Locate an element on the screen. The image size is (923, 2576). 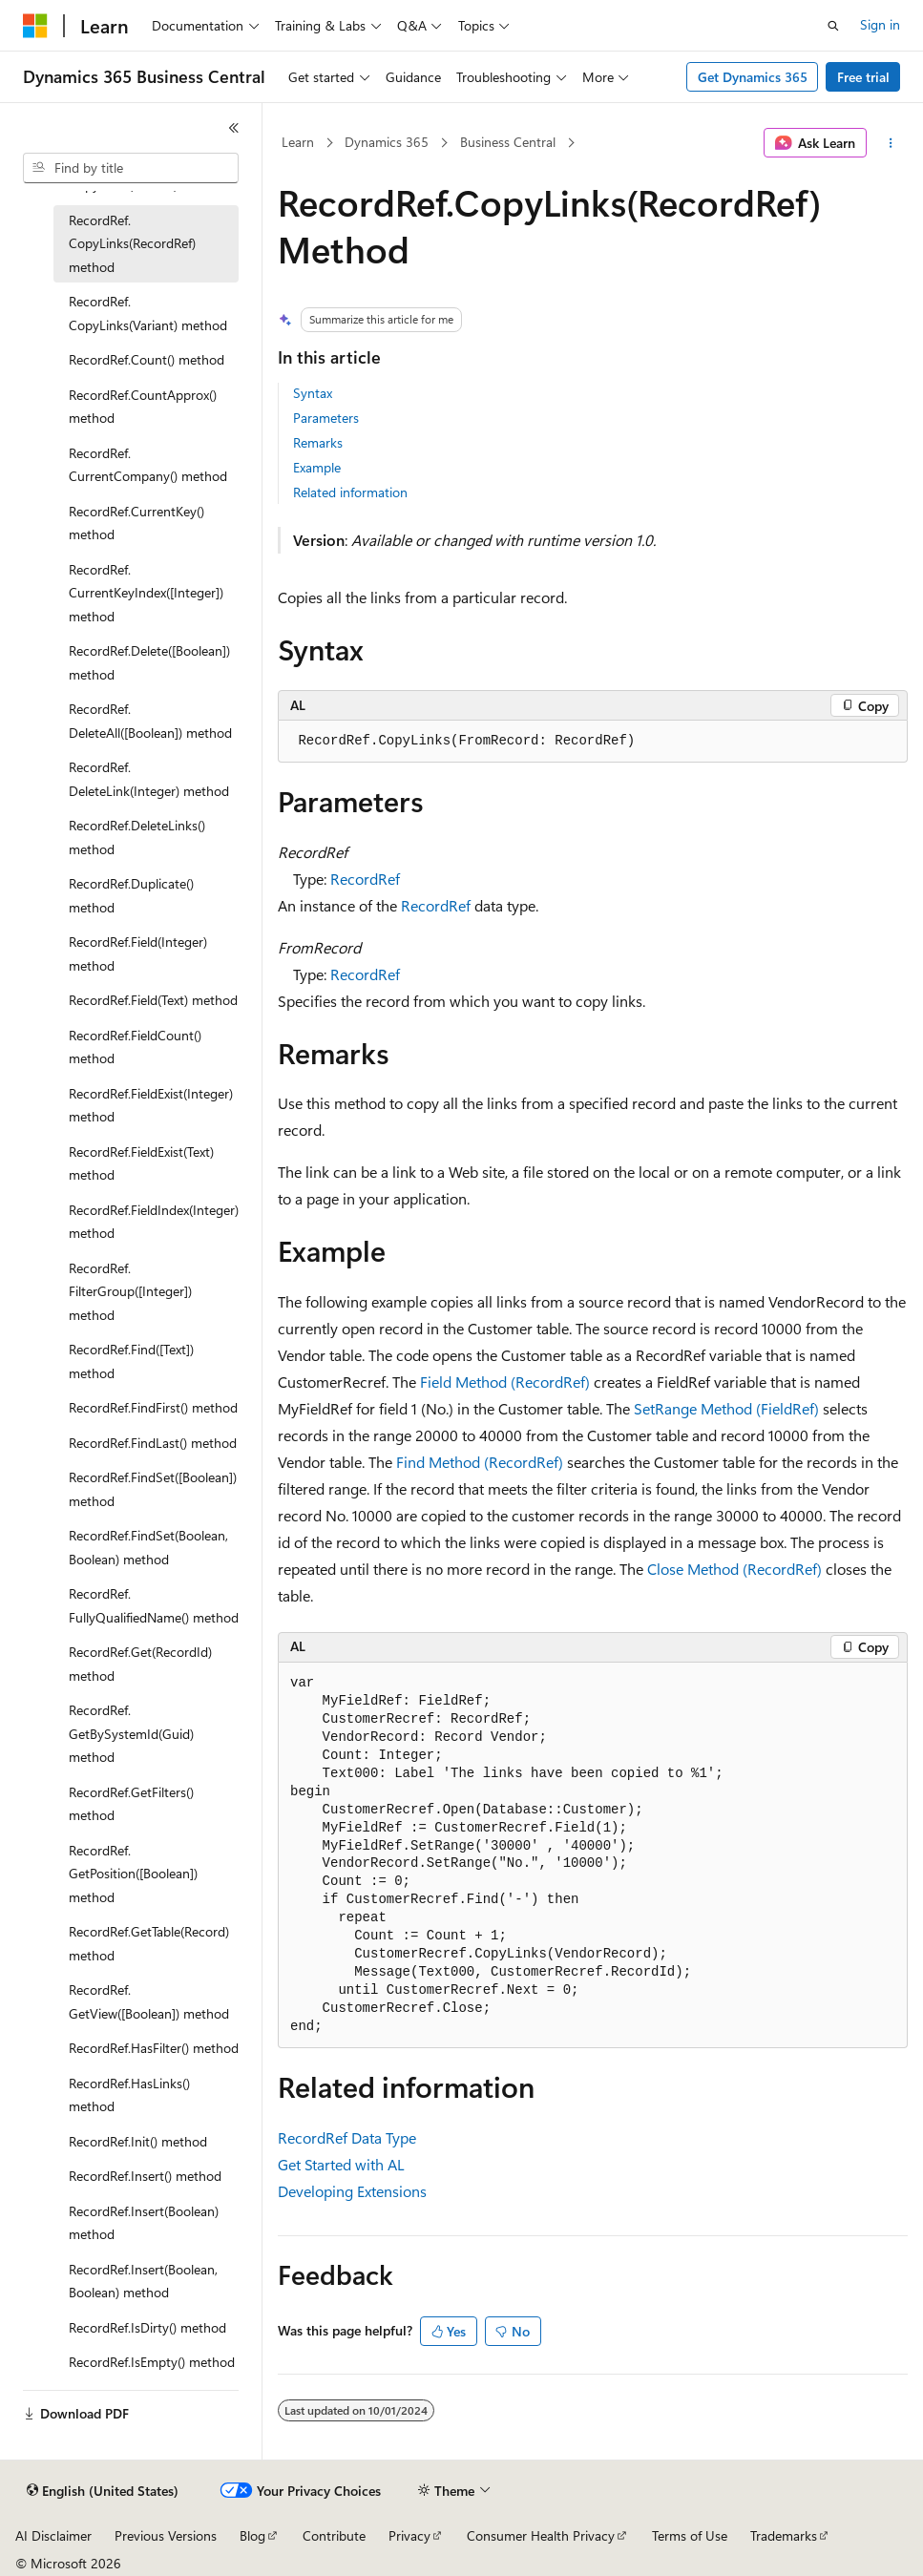
RecordRef.IsDirty() method [treeitem] is located at coordinates (147, 2327).